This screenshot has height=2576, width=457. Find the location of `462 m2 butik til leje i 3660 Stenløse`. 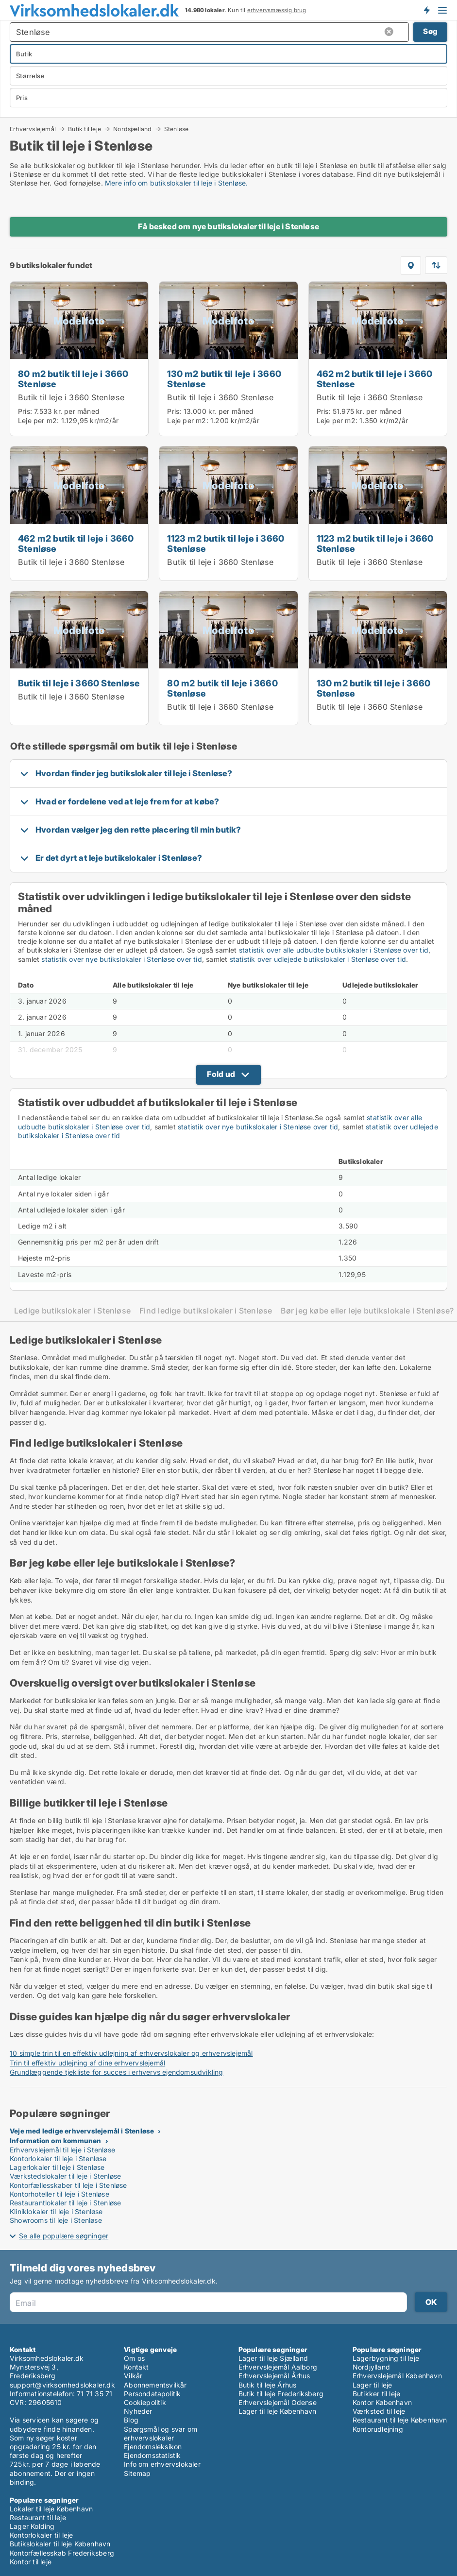

462 m2 butik til leje i 3660 Stenløse is located at coordinates (375, 378).